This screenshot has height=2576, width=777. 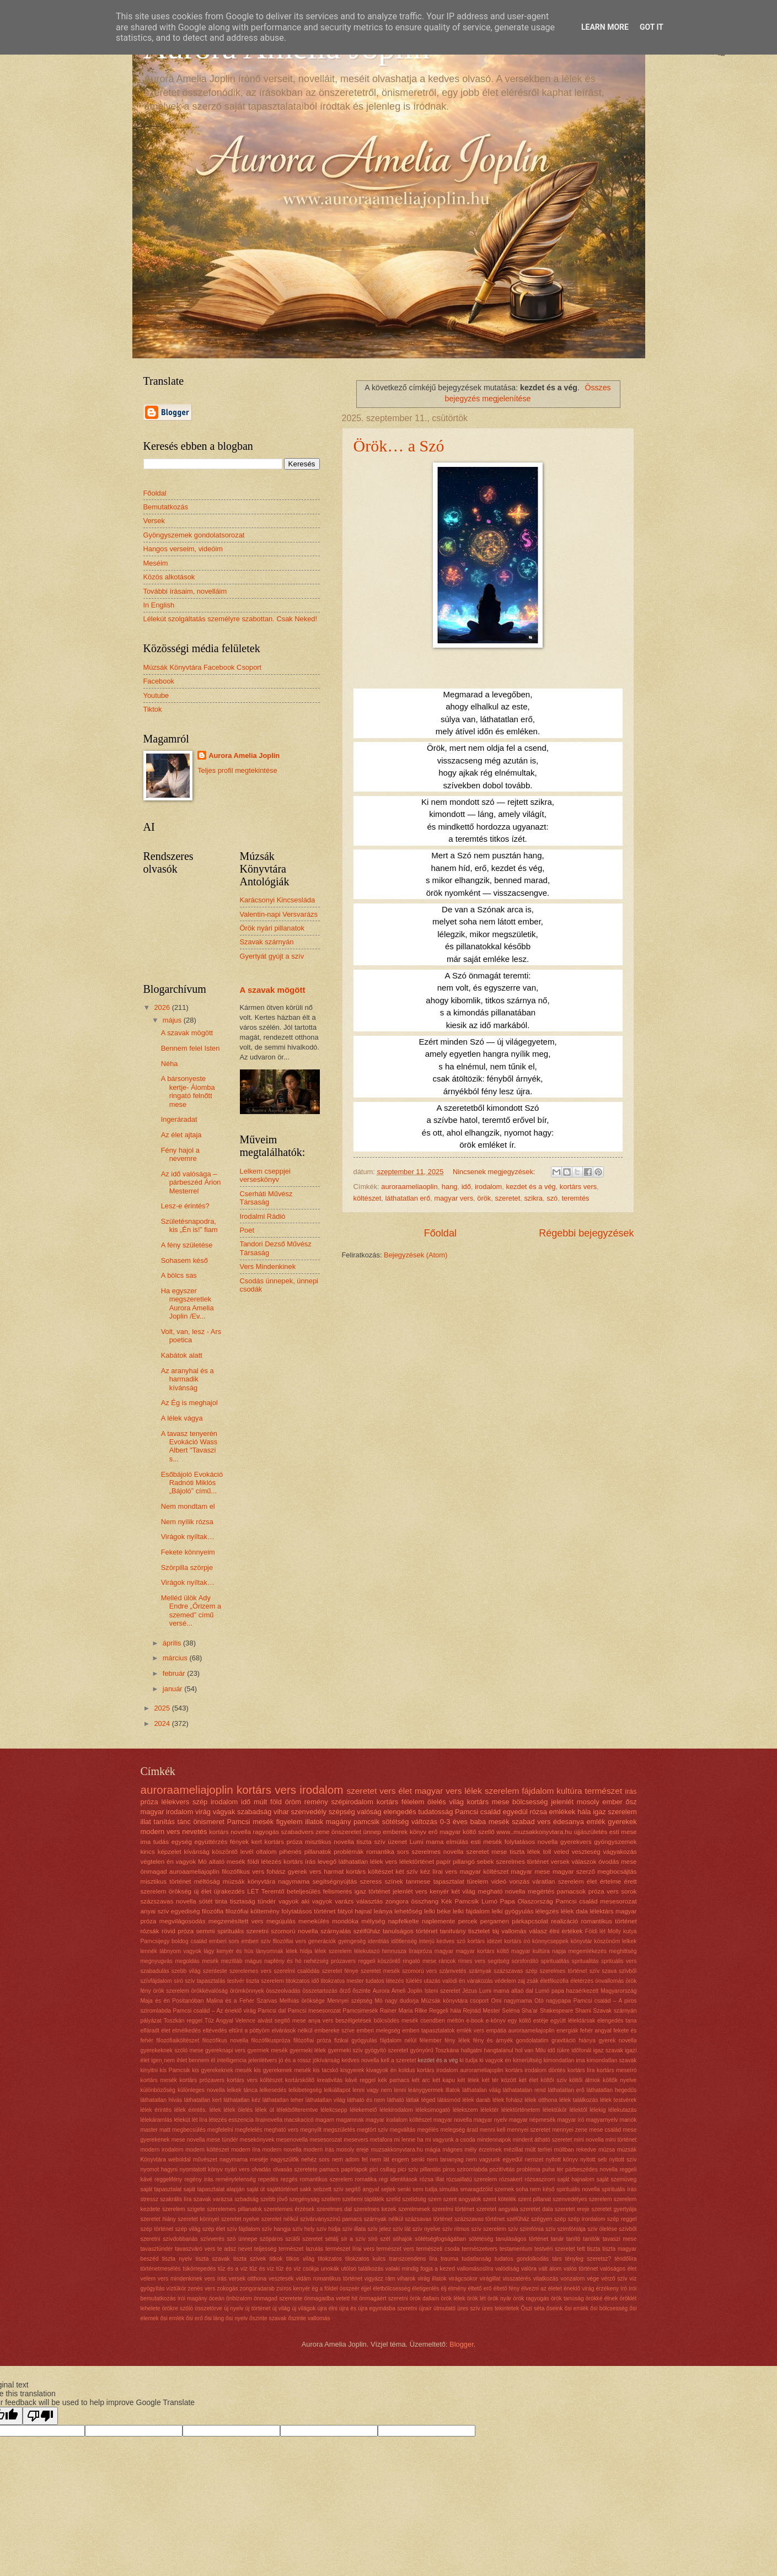 I want to click on vesztesék, so click(x=281, y=2279).